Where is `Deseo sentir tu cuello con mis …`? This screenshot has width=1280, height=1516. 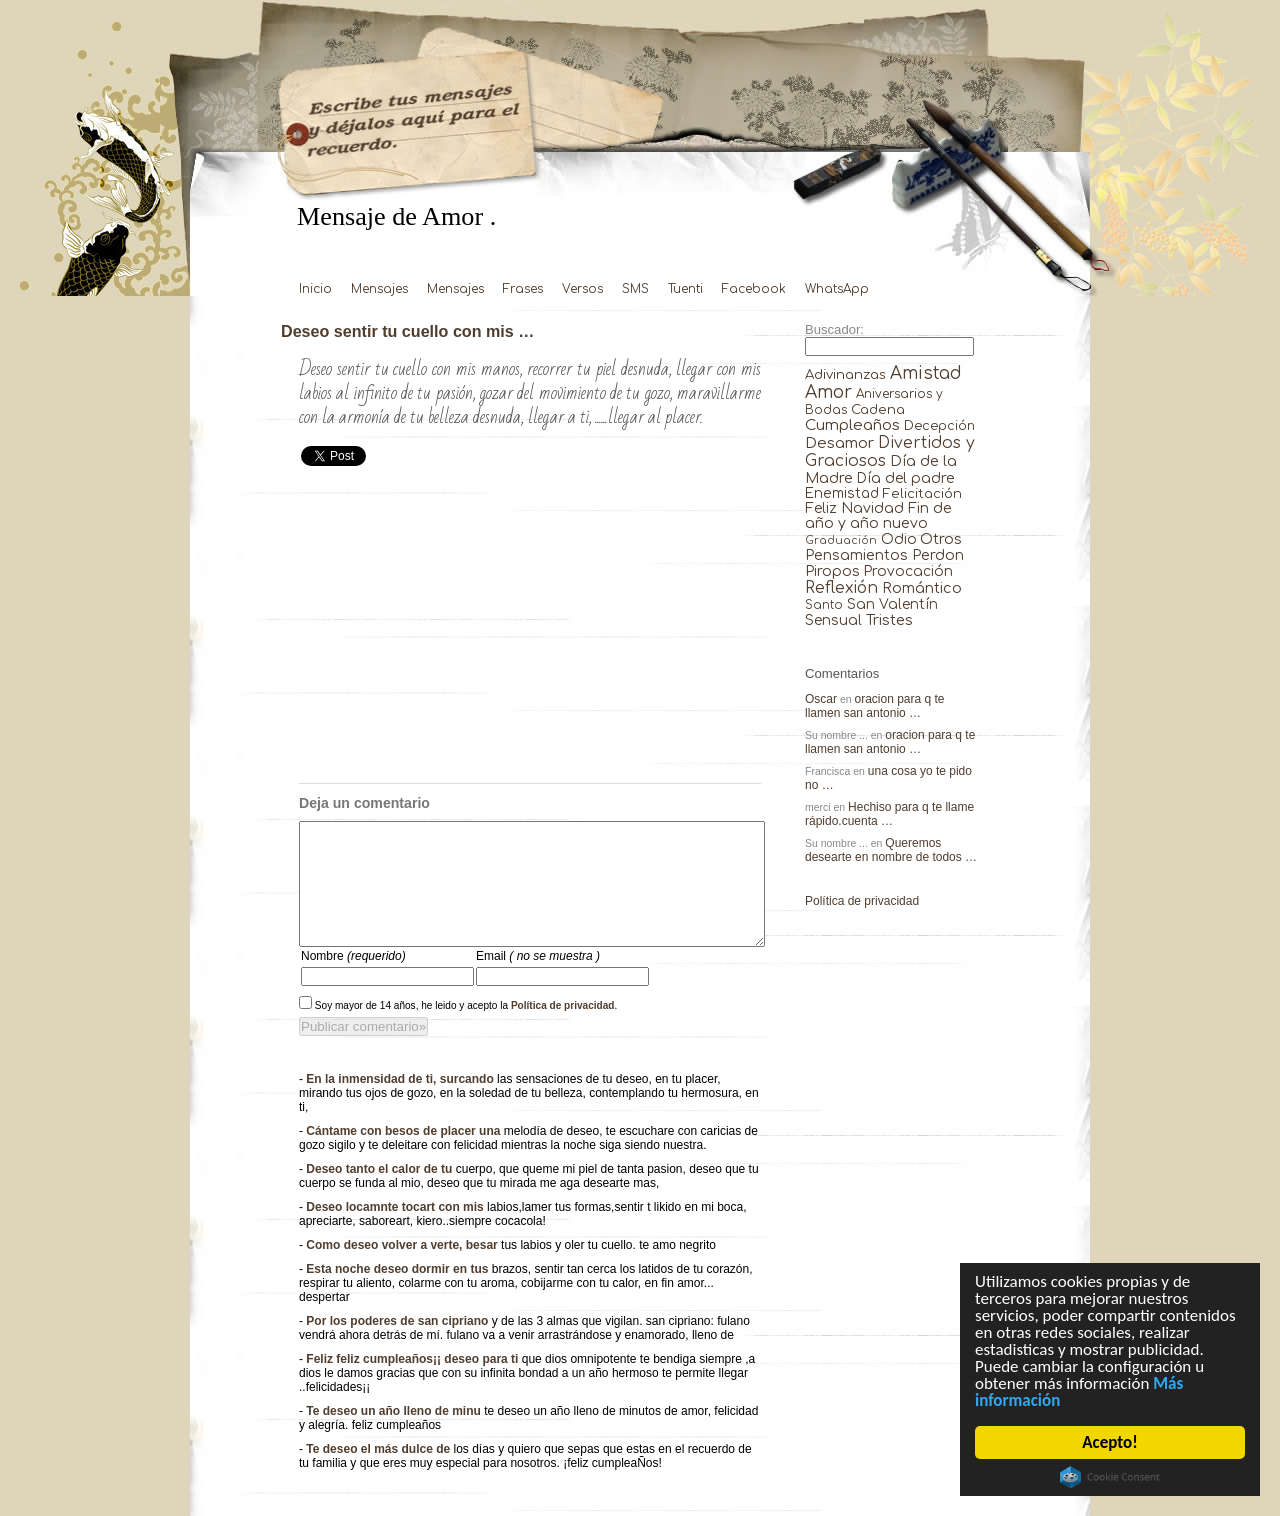
Deseo sentir tu cuello con mis … is located at coordinates (407, 331).